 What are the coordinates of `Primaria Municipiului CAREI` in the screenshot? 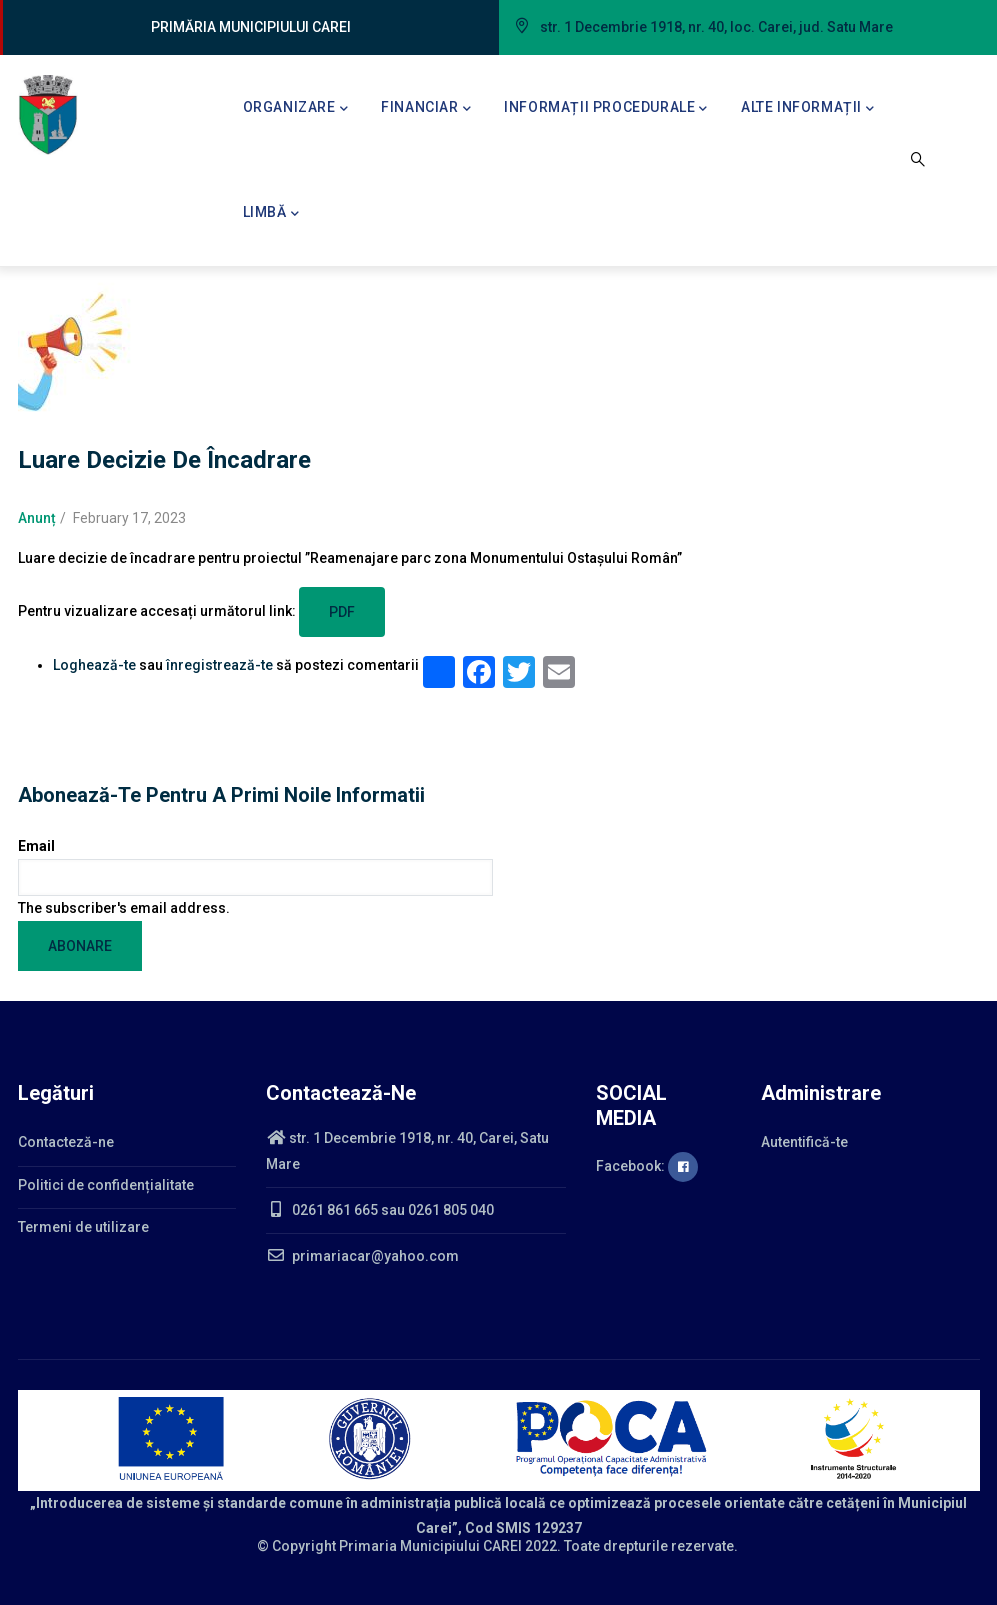 It's located at (430, 1546).